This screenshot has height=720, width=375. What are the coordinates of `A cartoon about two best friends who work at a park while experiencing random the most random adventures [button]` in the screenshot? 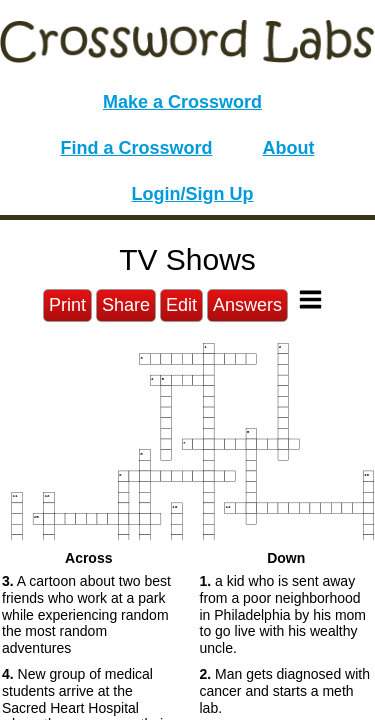 It's located at (86, 614).